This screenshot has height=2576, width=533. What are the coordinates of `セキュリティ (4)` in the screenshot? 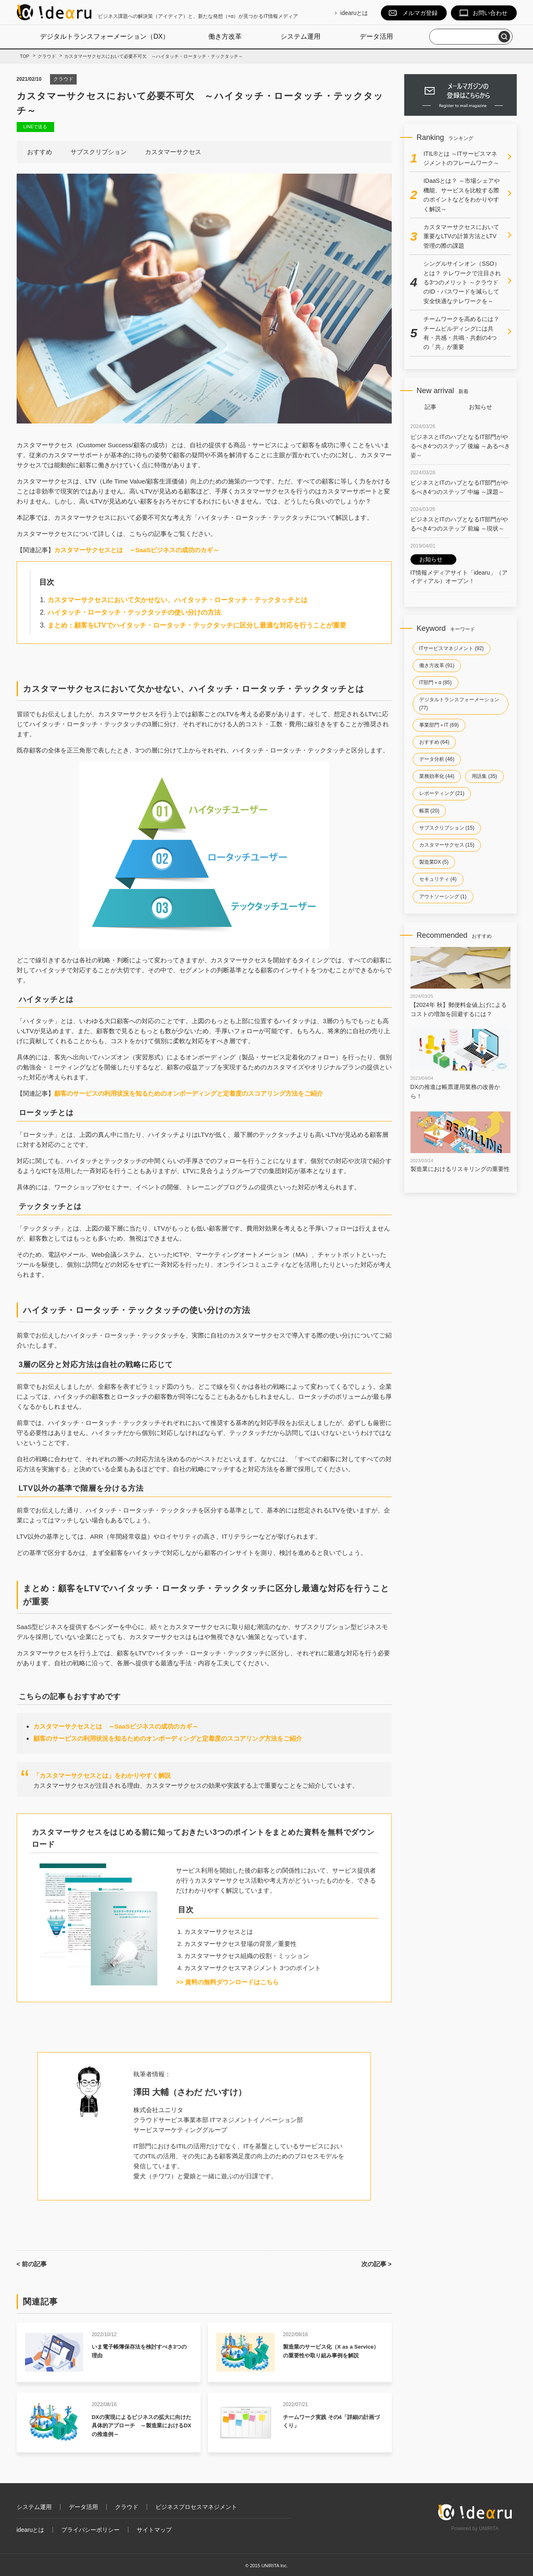 It's located at (438, 879).